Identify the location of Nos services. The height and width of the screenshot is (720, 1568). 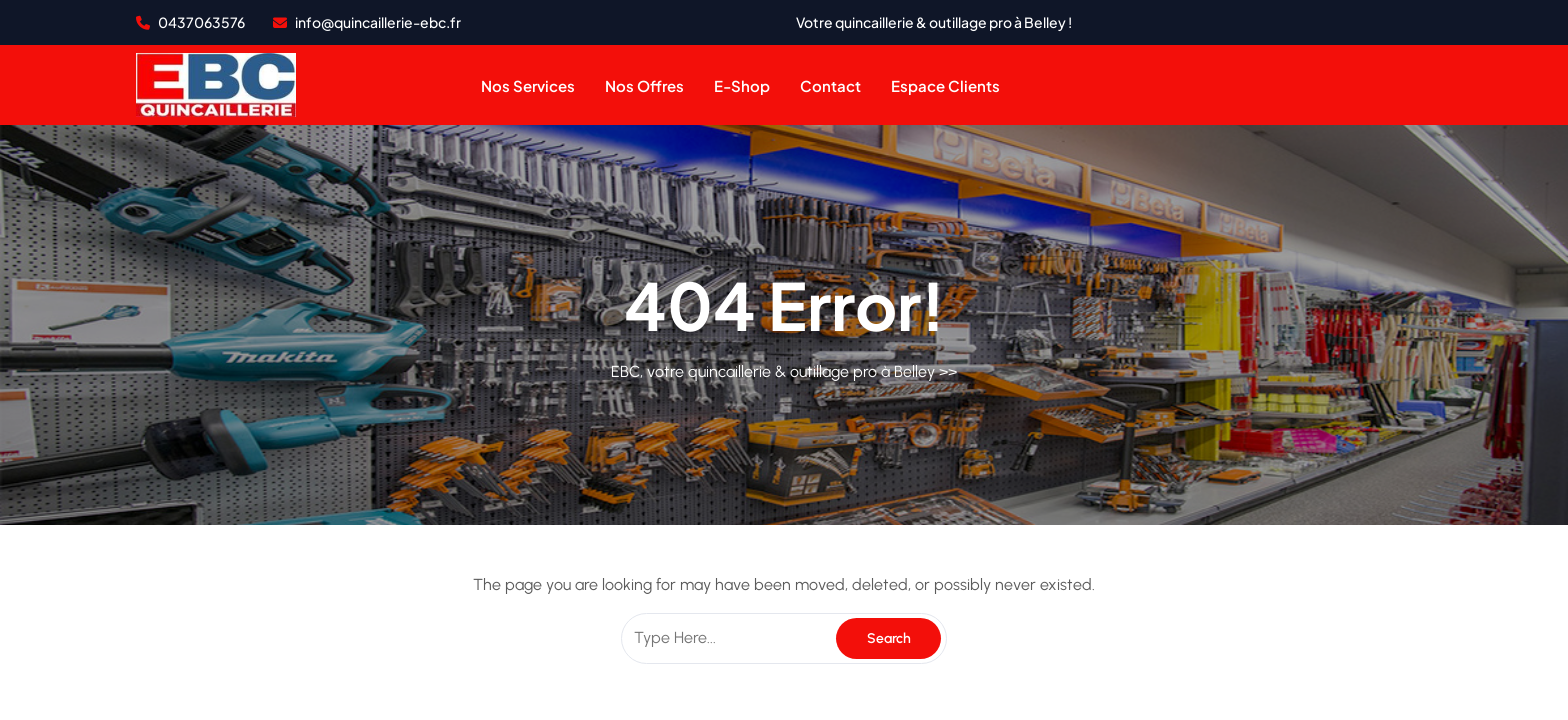
(528, 85).